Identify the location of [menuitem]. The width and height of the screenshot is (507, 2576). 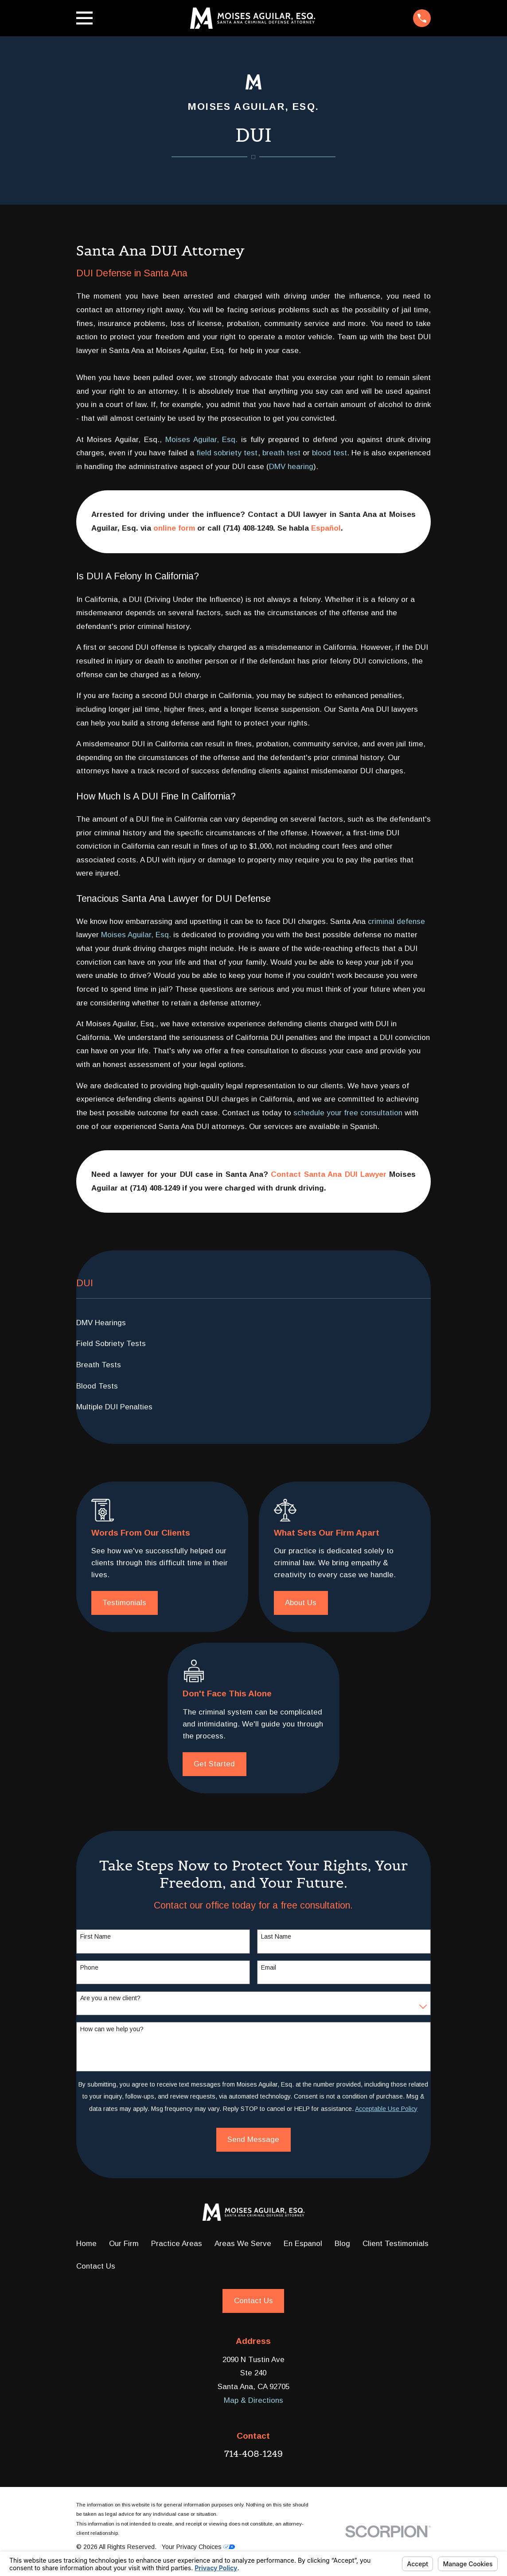
(253, 1322).